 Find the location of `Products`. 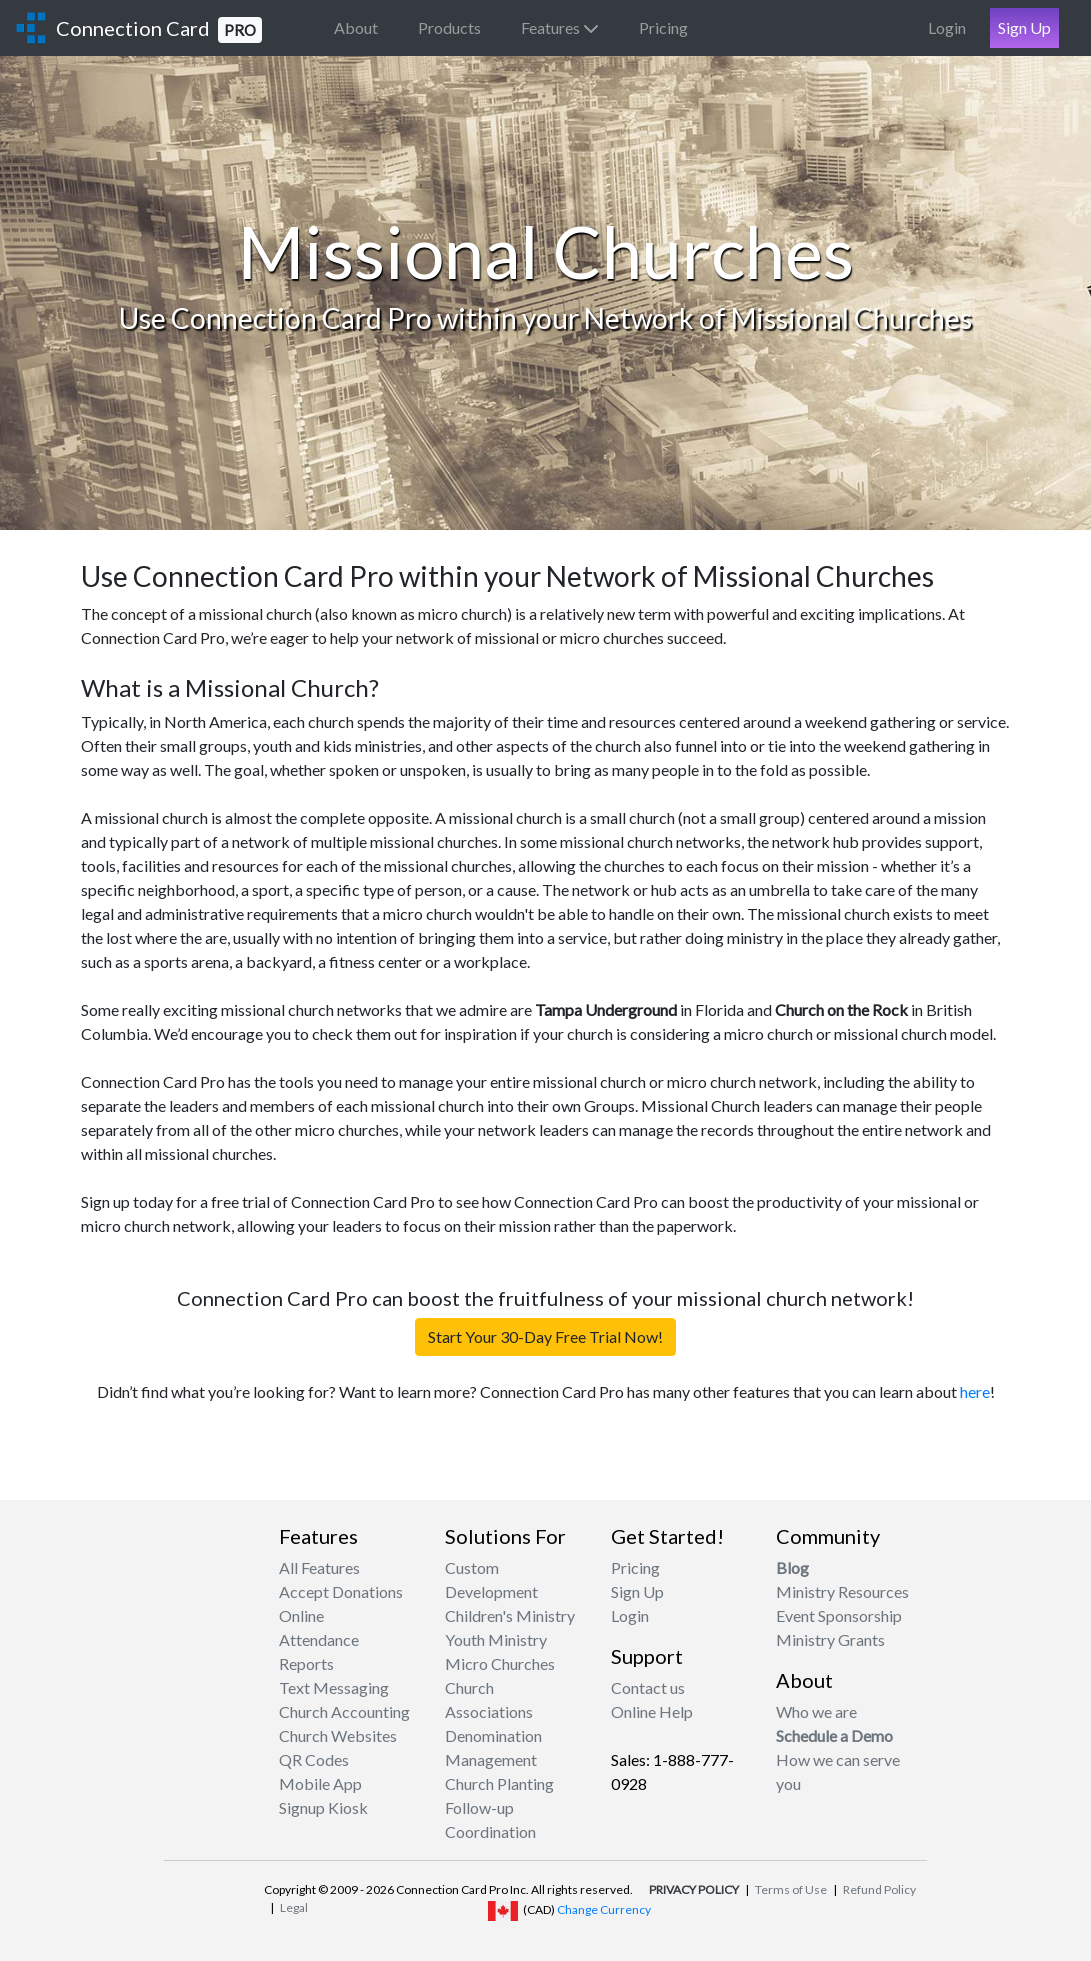

Products is located at coordinates (449, 27).